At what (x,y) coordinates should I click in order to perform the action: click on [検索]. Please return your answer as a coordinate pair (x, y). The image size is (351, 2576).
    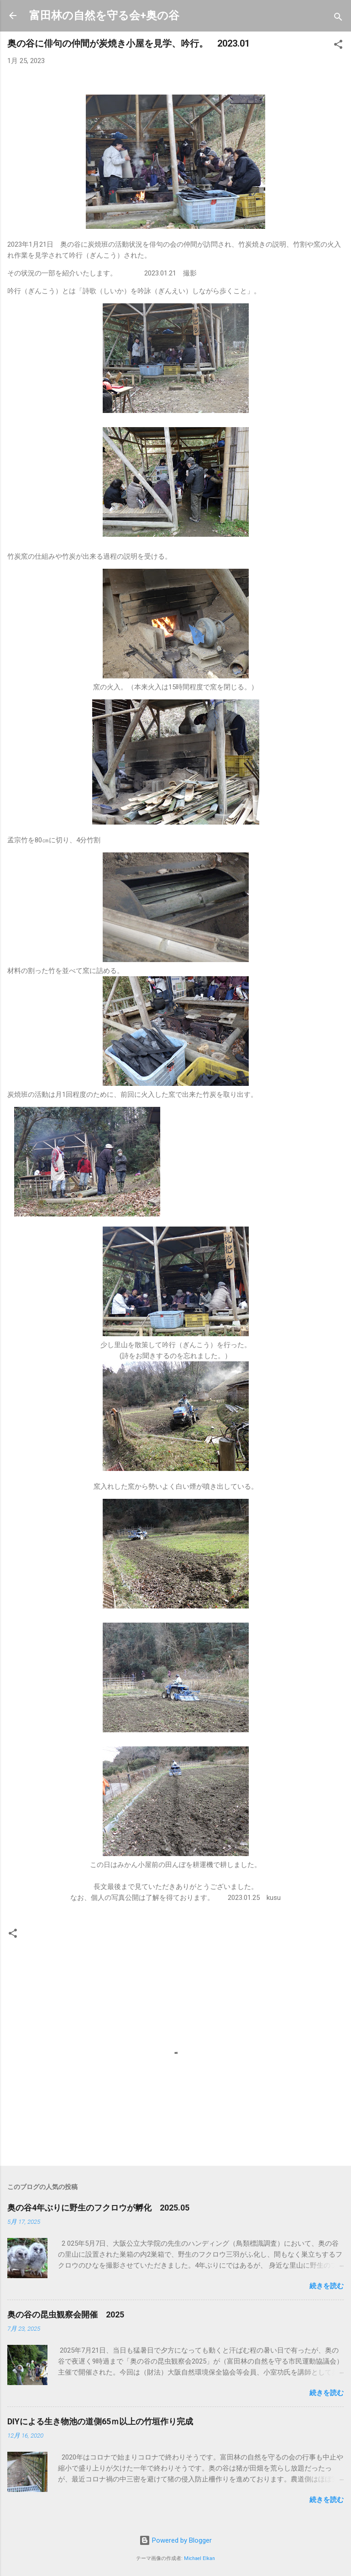
    Looking at the image, I should click on (338, 18).